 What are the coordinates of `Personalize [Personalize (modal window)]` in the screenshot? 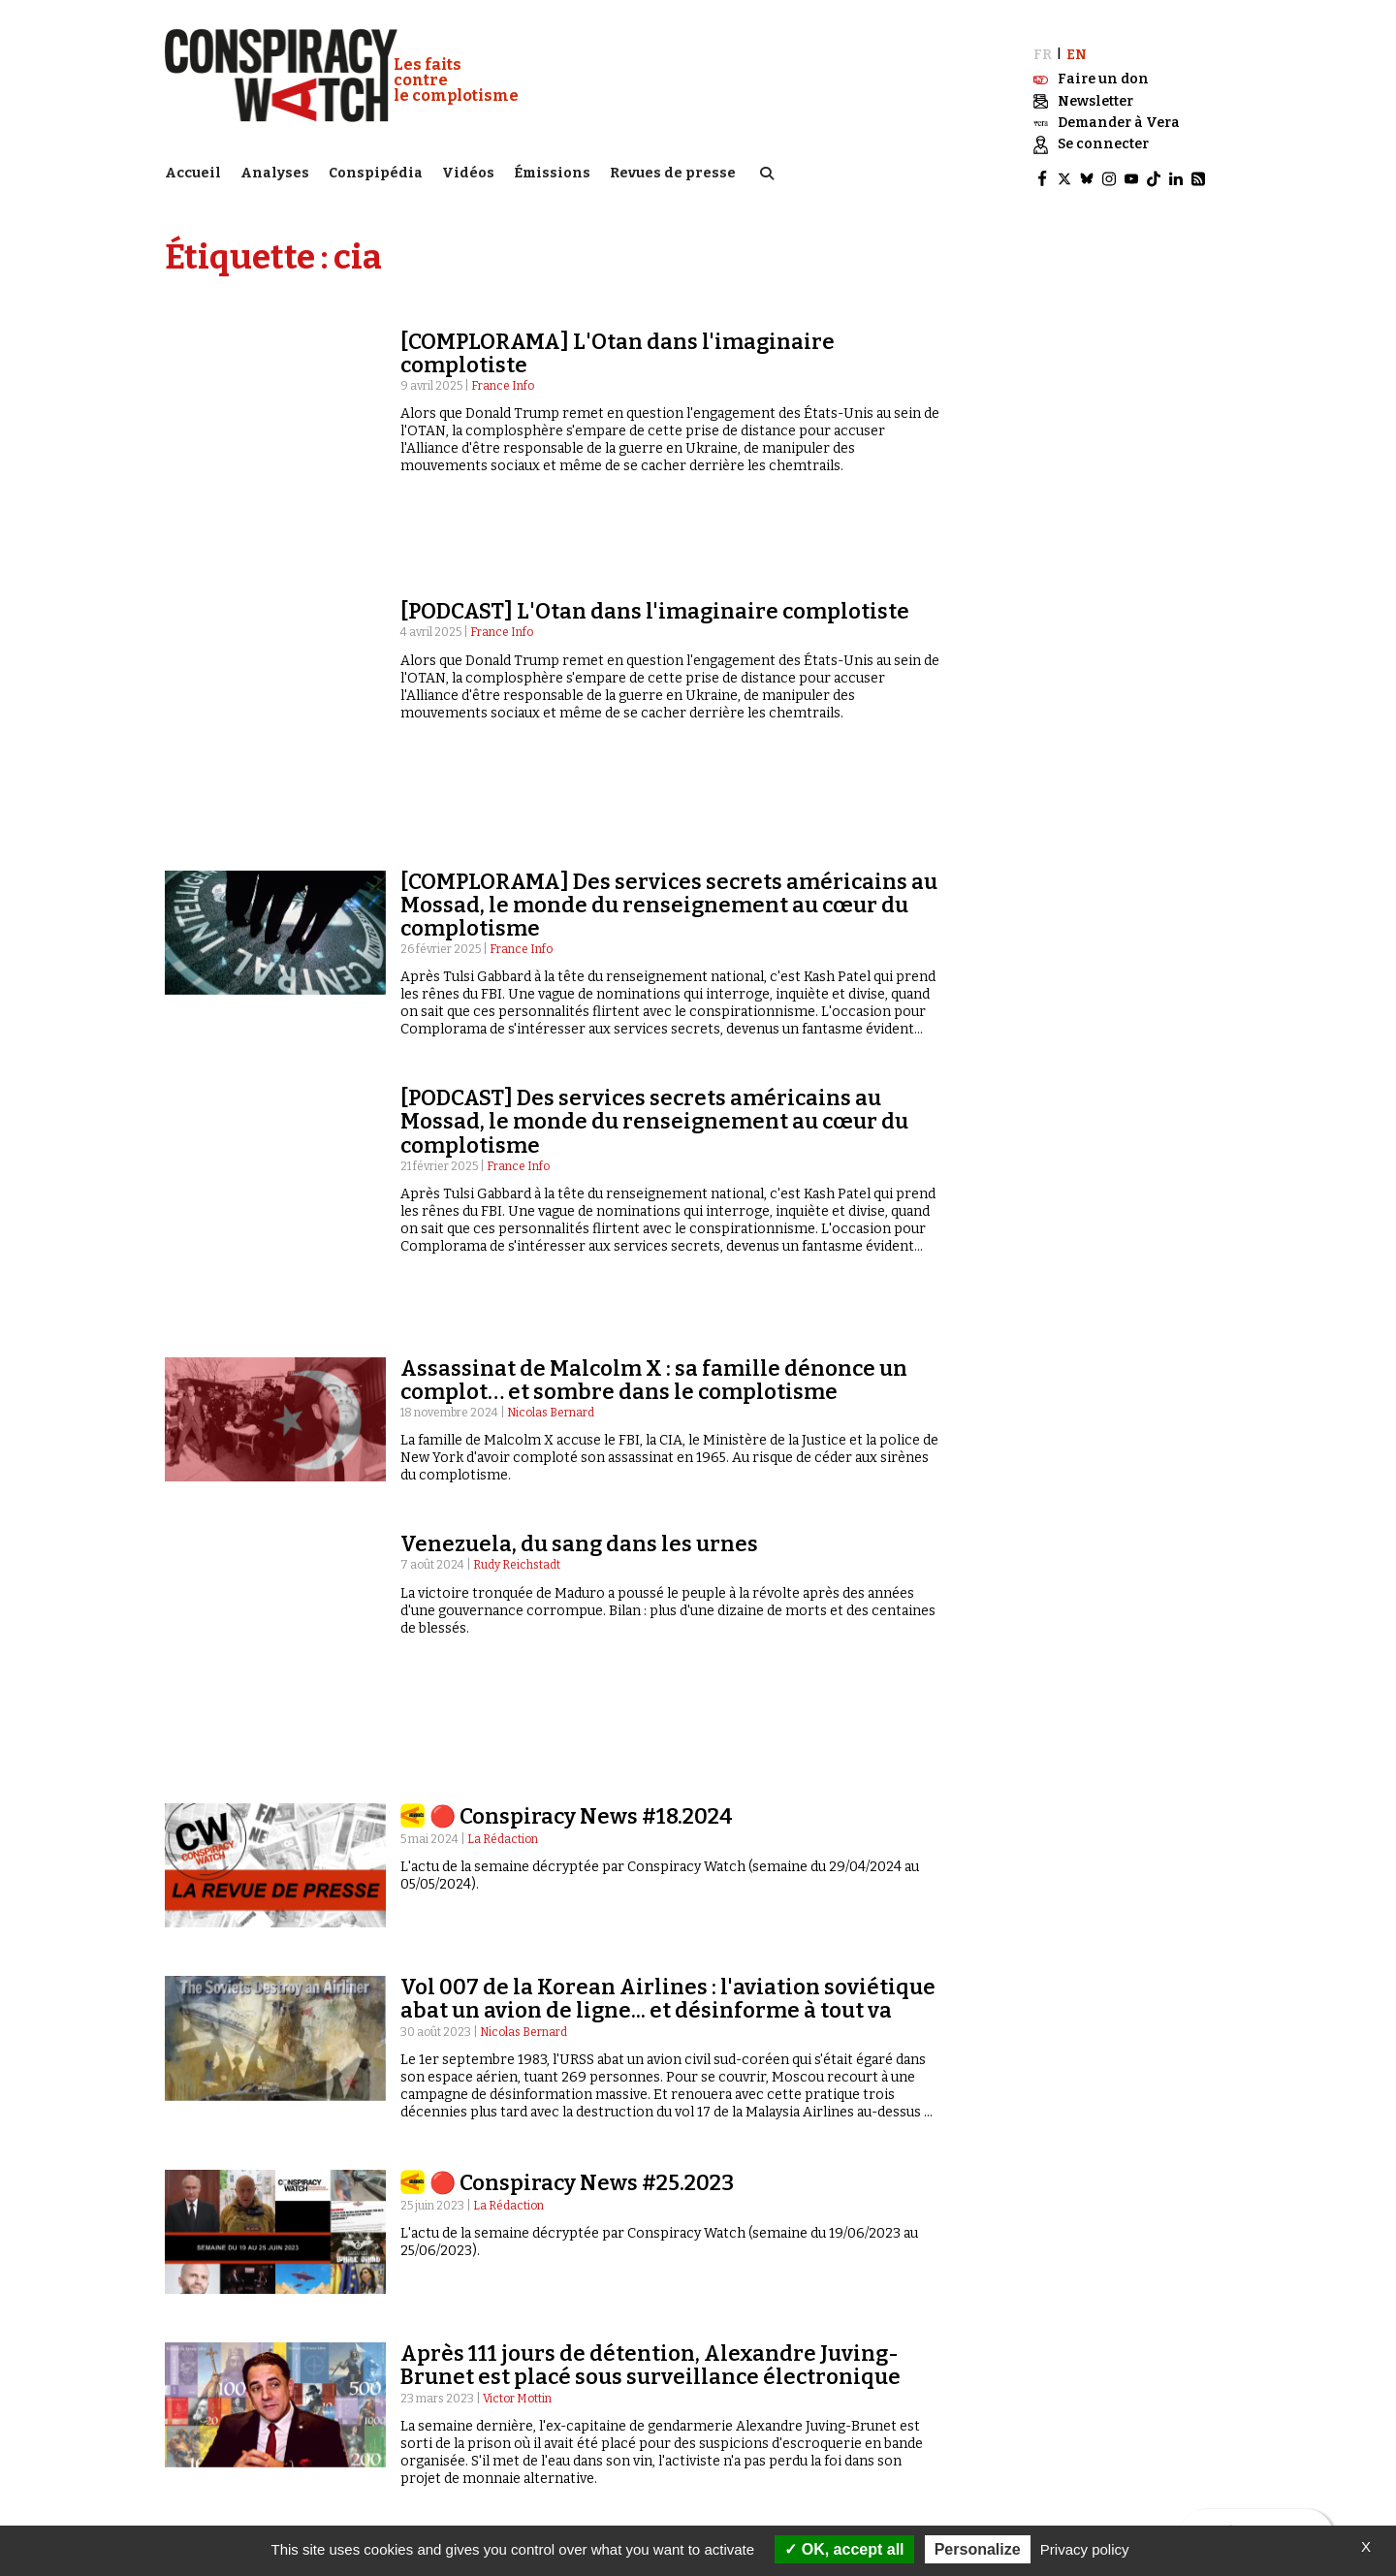 It's located at (978, 2549).